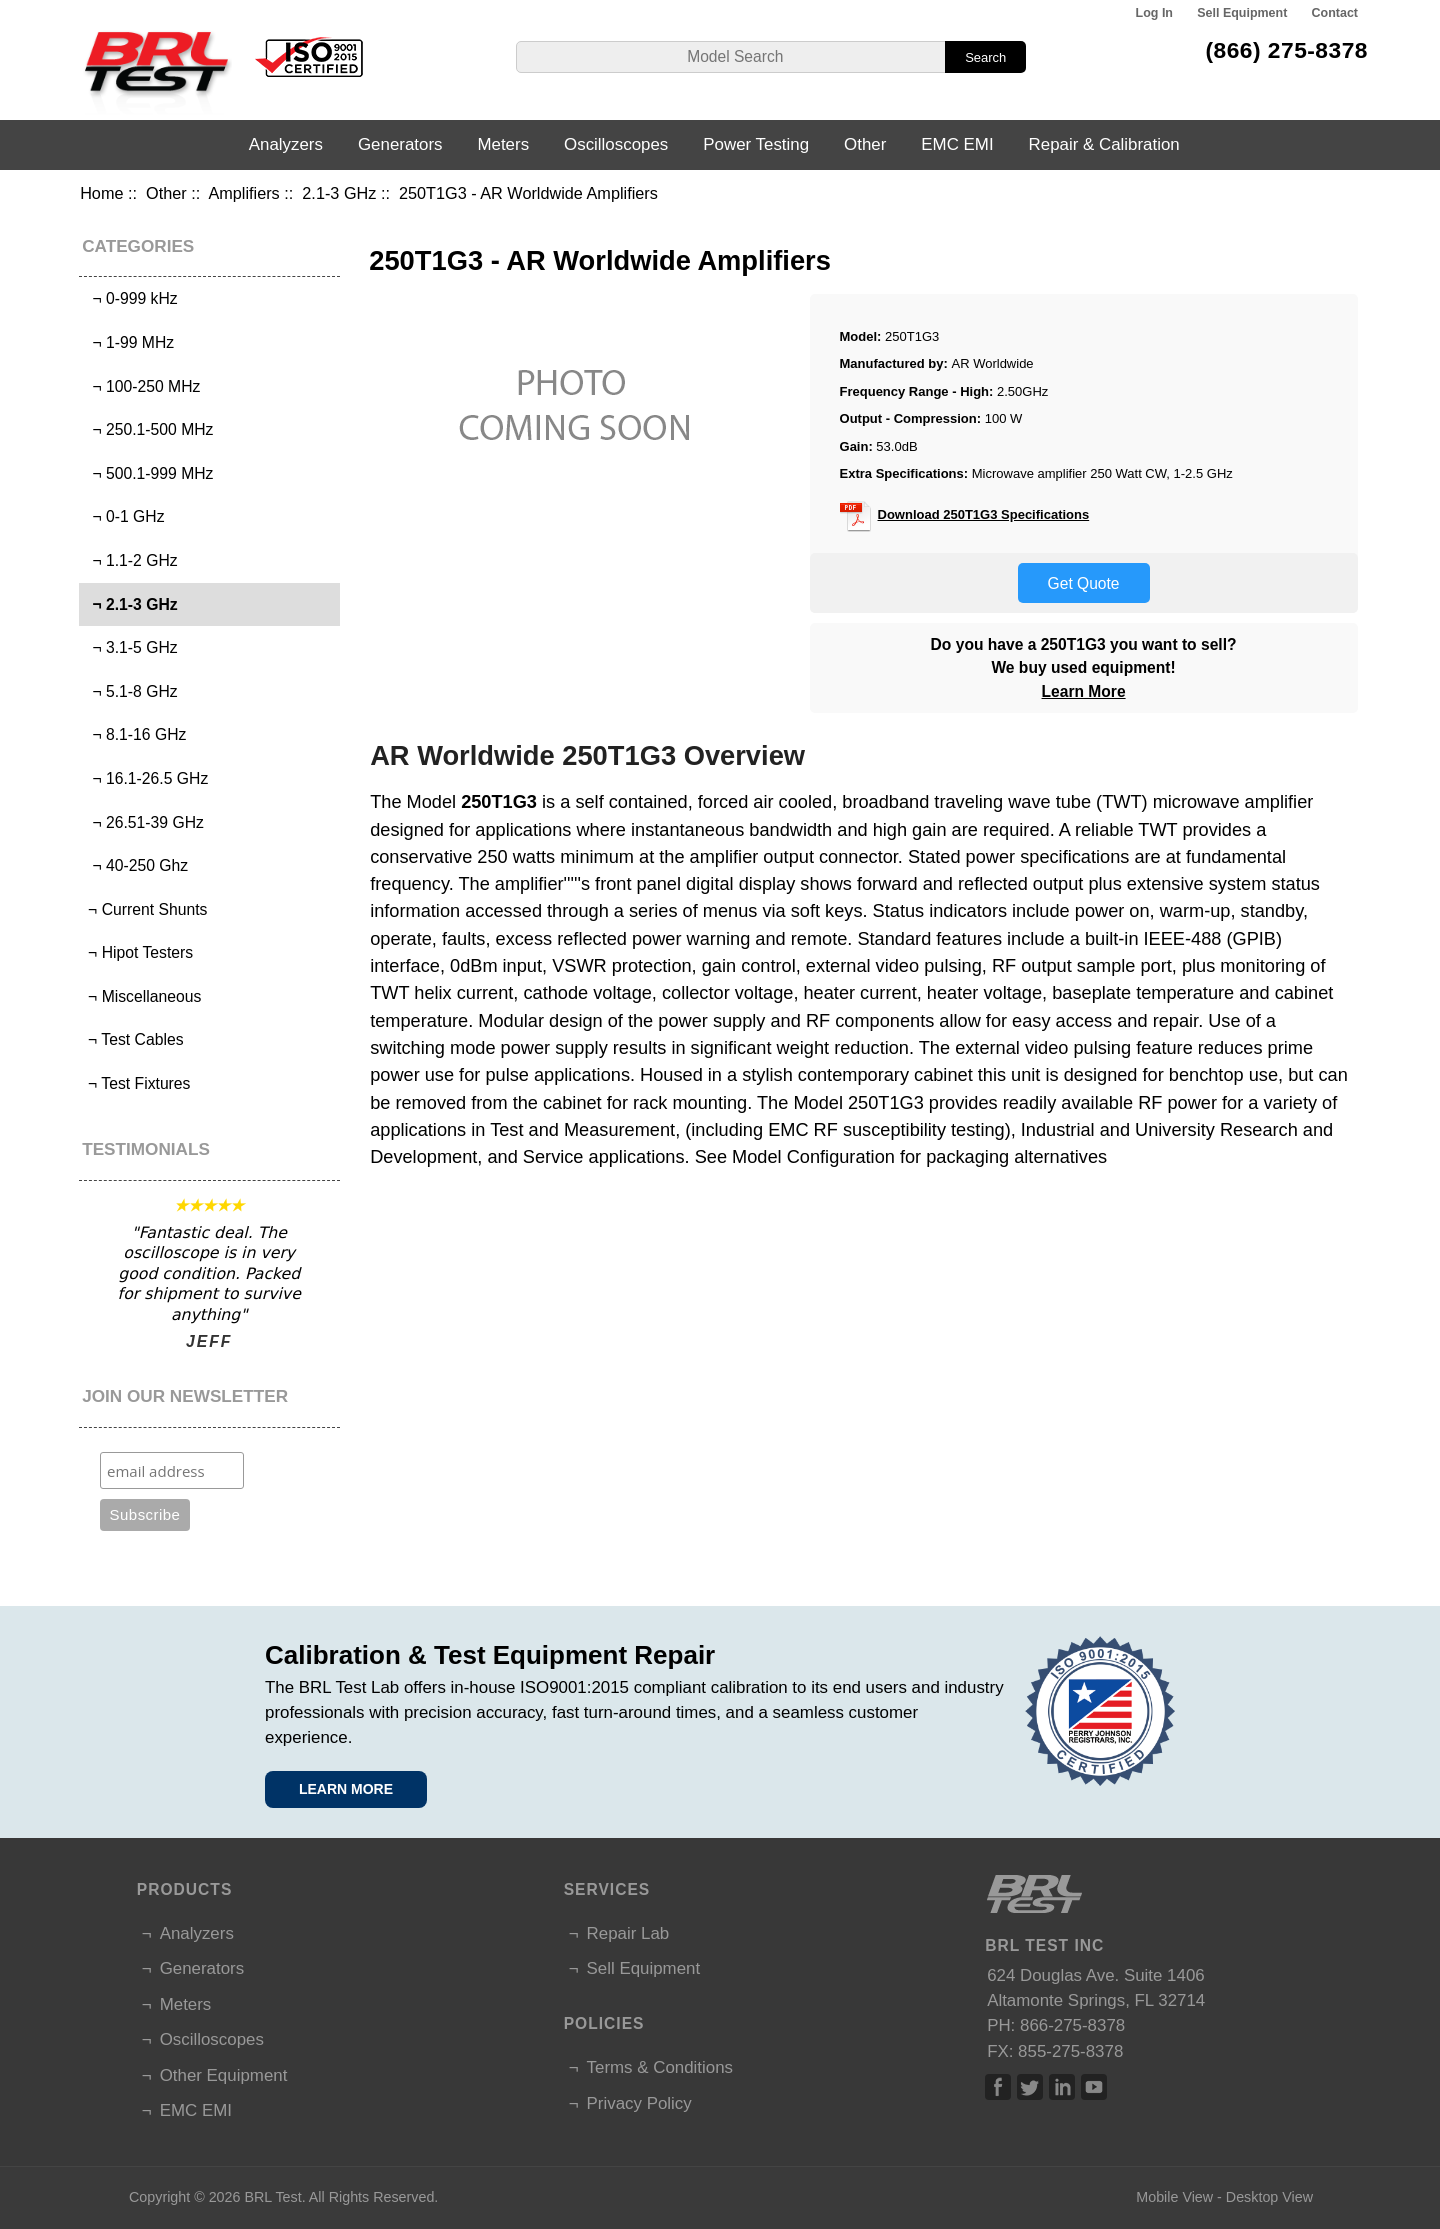 The height and width of the screenshot is (2229, 1440). What do you see at coordinates (1242, 13) in the screenshot?
I see `Sell Equipment` at bounding box center [1242, 13].